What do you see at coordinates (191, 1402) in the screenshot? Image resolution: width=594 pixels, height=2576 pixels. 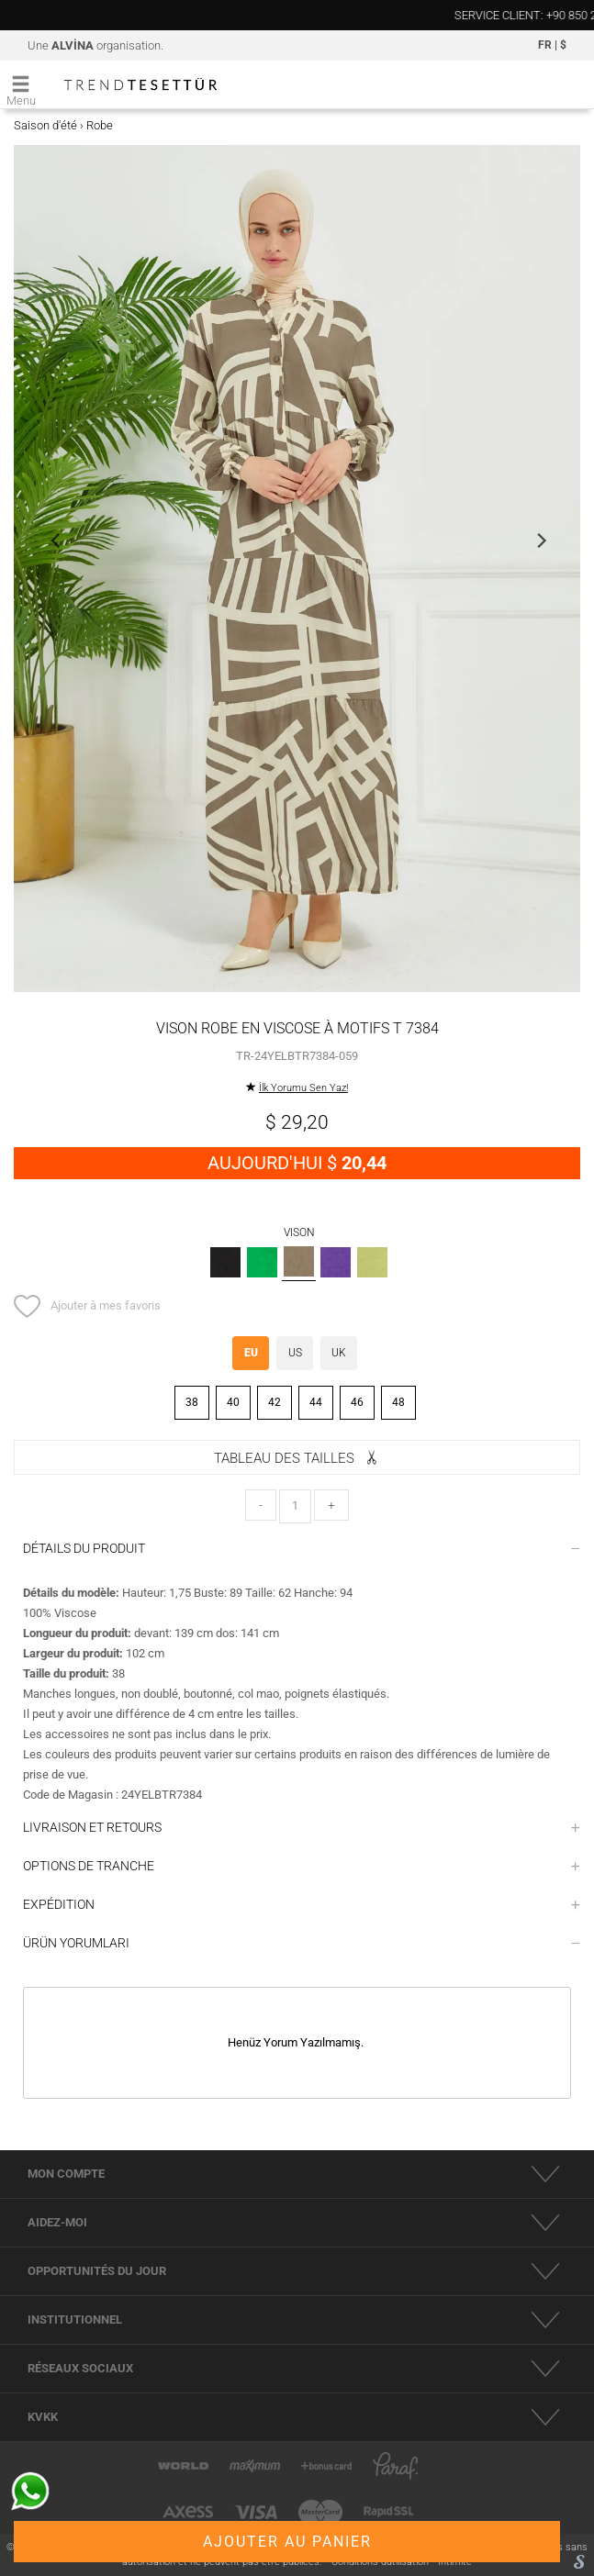 I see `38` at bounding box center [191, 1402].